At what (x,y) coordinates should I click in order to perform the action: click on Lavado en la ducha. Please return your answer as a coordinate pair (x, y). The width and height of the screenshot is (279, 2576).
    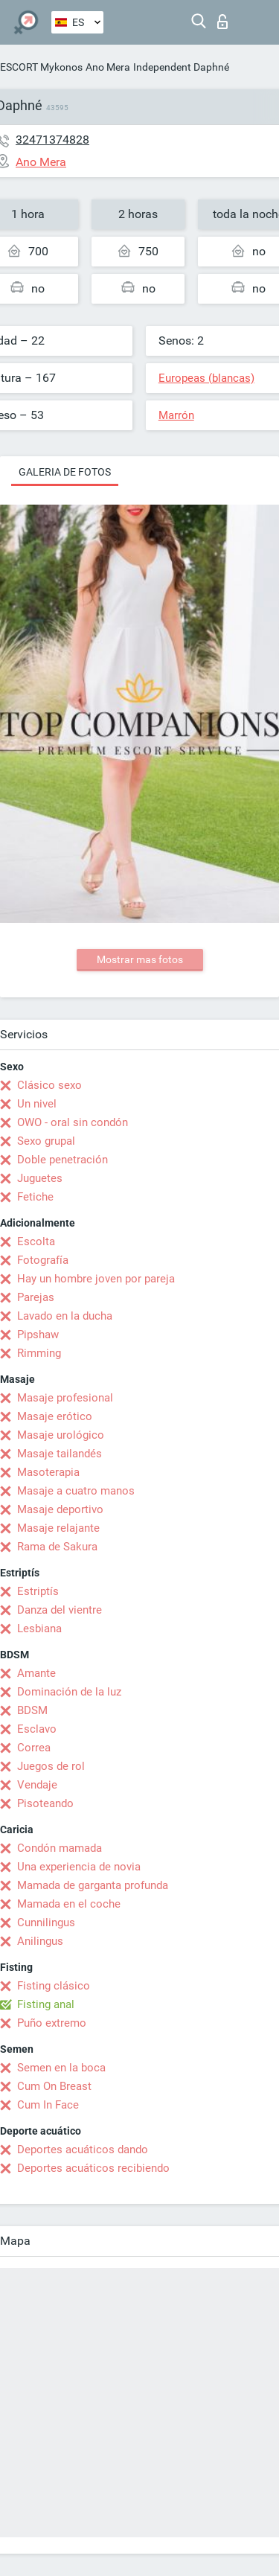
    Looking at the image, I should click on (64, 1316).